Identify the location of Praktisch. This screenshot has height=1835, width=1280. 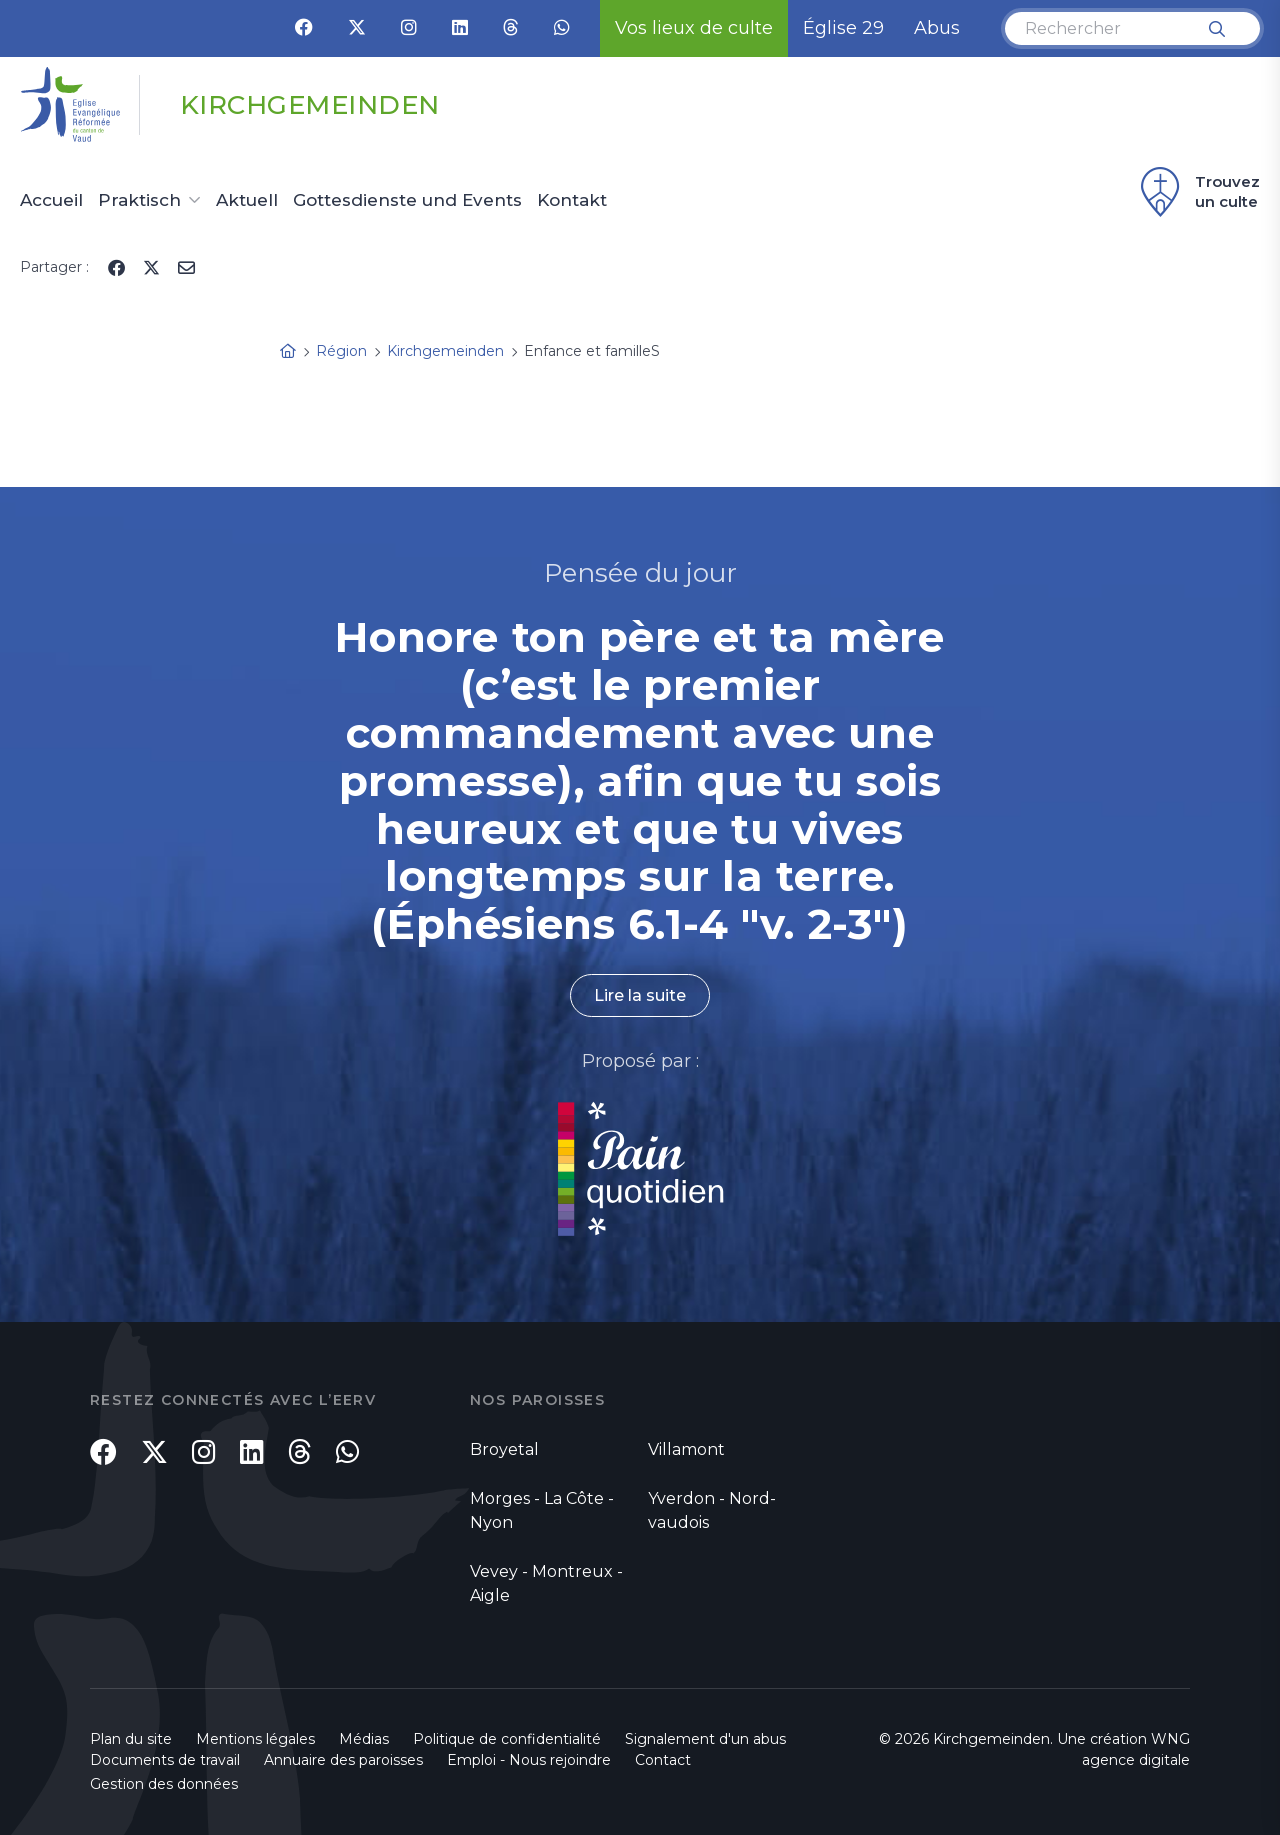
(139, 201).